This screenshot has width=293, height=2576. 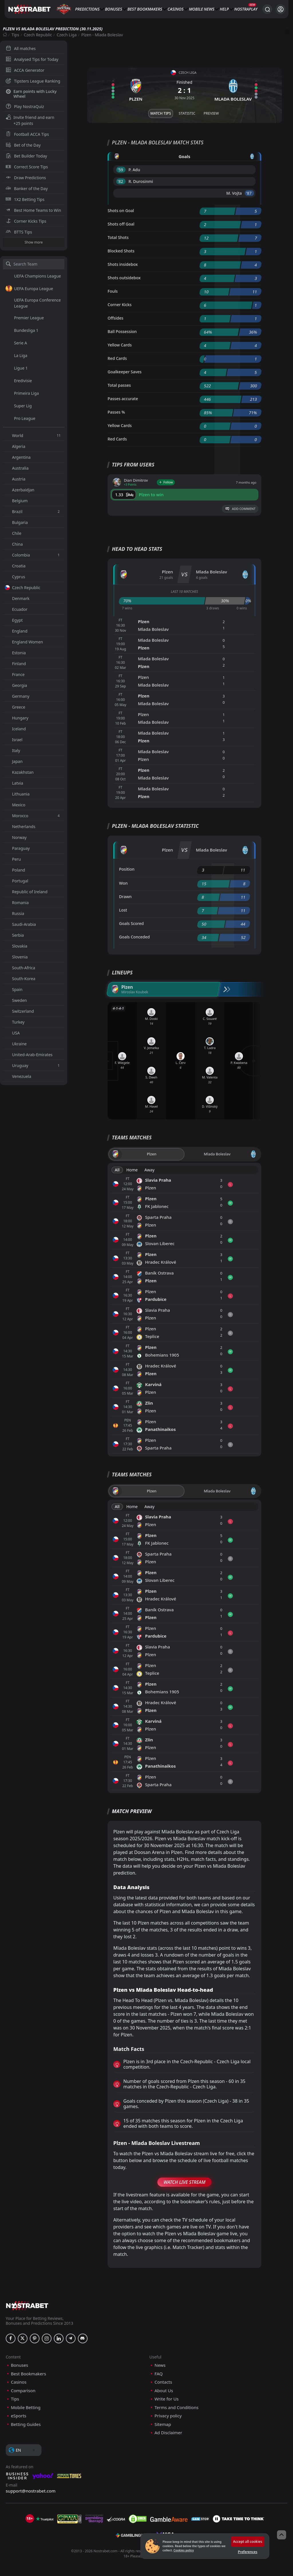 What do you see at coordinates (121, 181) in the screenshot?
I see `'82 ︎` at bounding box center [121, 181].